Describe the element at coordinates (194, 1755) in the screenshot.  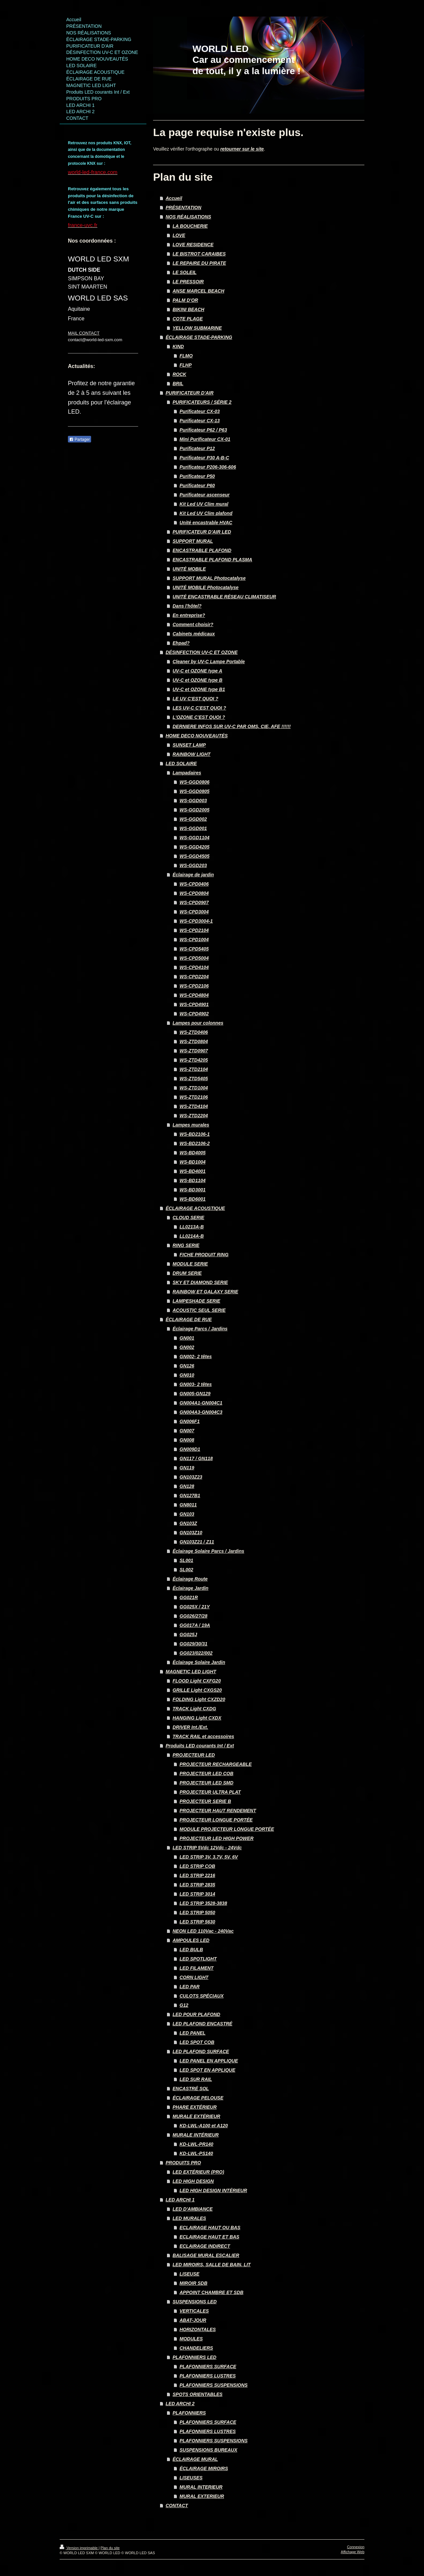
I see `PROJECTEUR LED` at that location.